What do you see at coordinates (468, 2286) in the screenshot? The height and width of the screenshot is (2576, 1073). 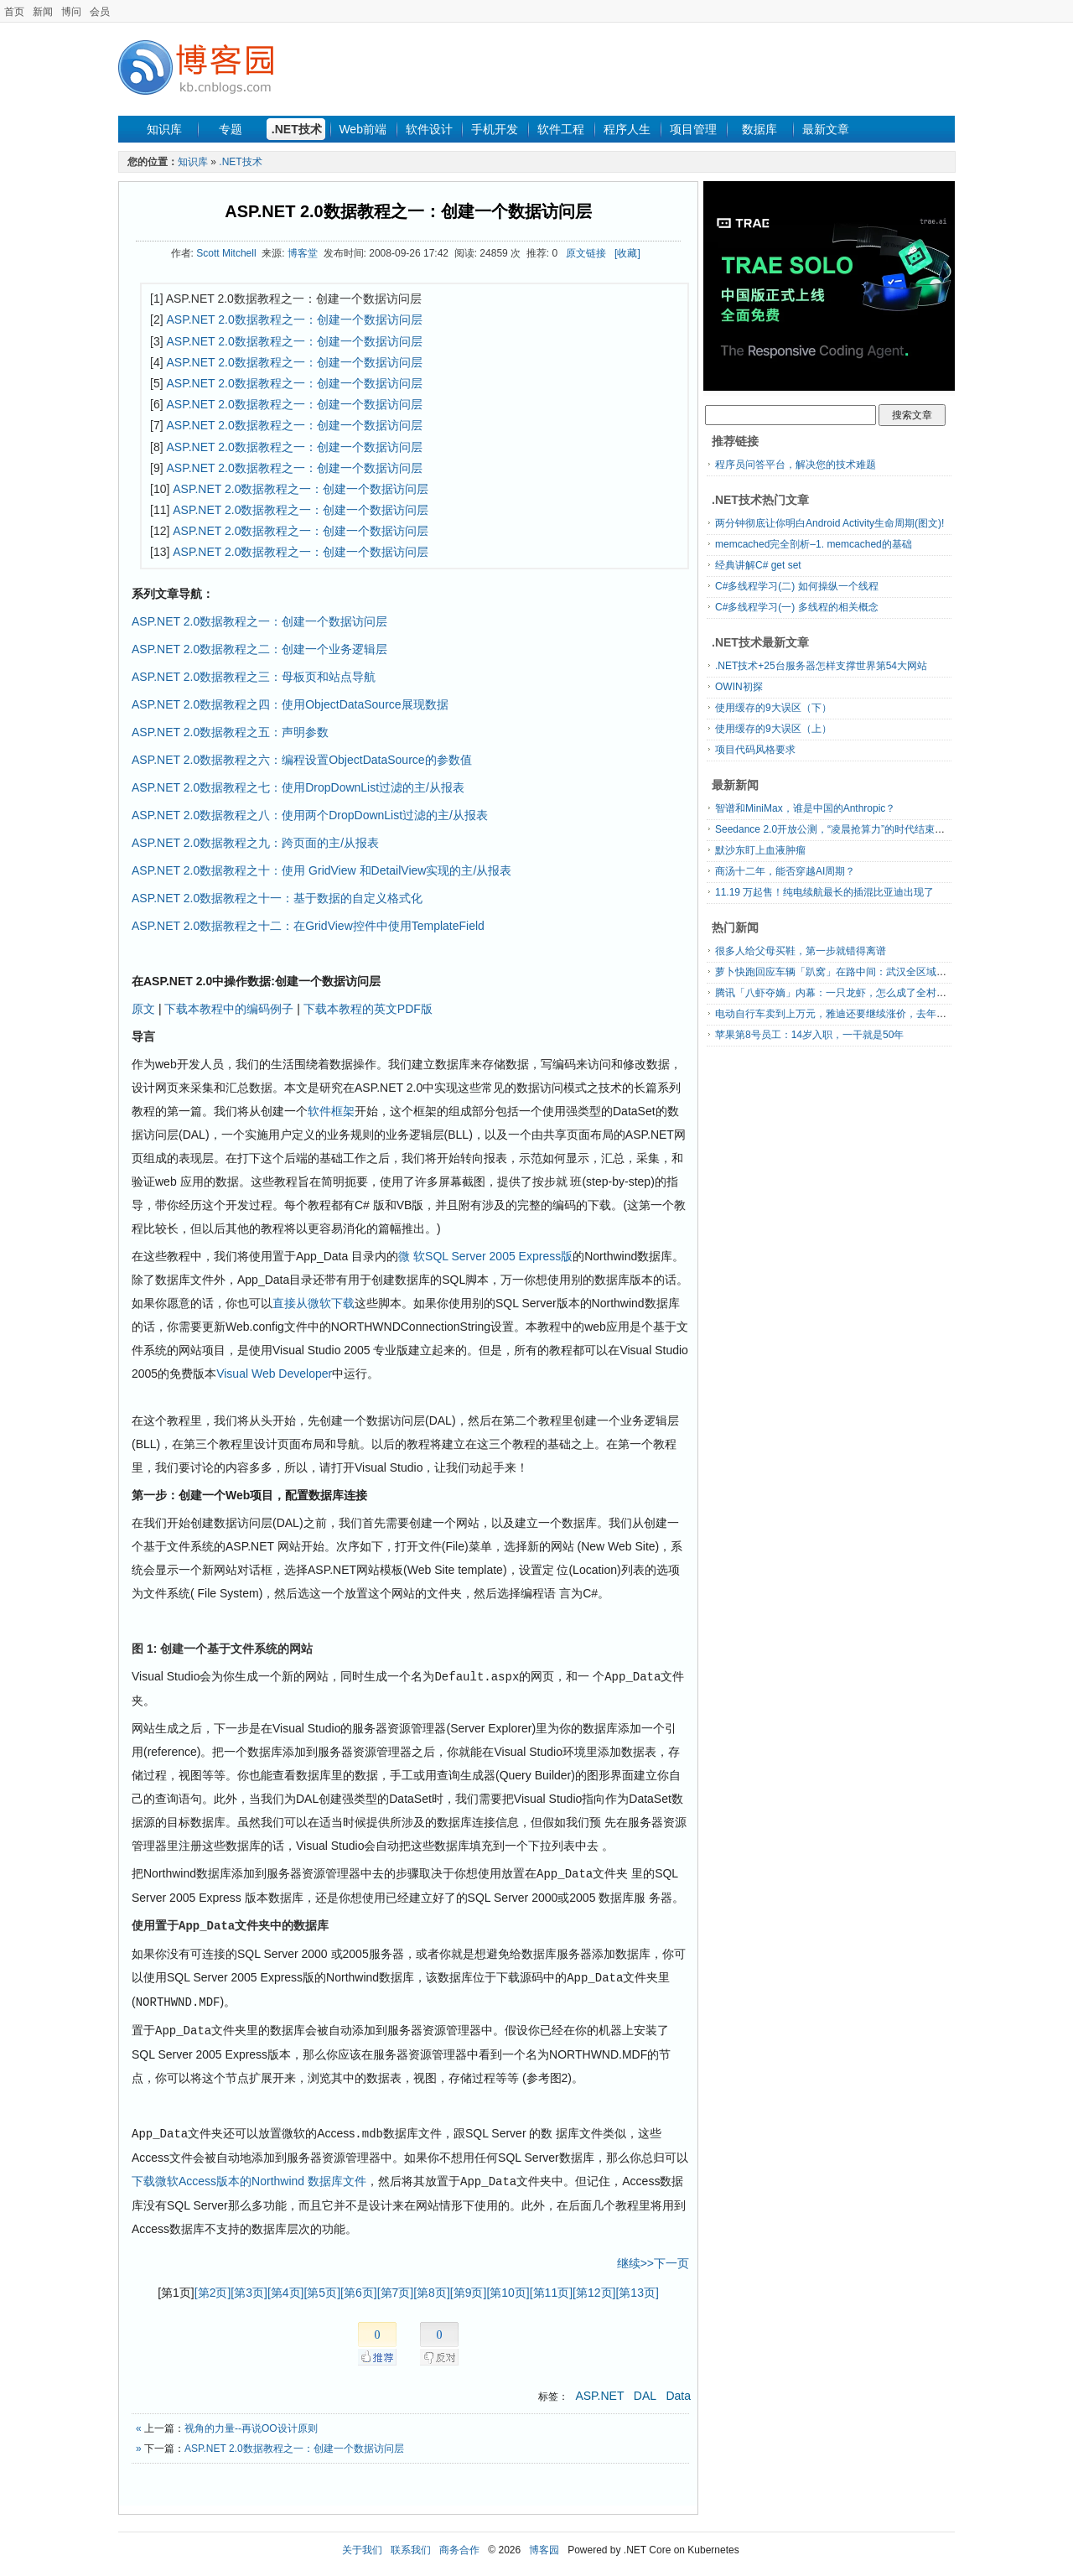 I see `[第9页]` at bounding box center [468, 2286].